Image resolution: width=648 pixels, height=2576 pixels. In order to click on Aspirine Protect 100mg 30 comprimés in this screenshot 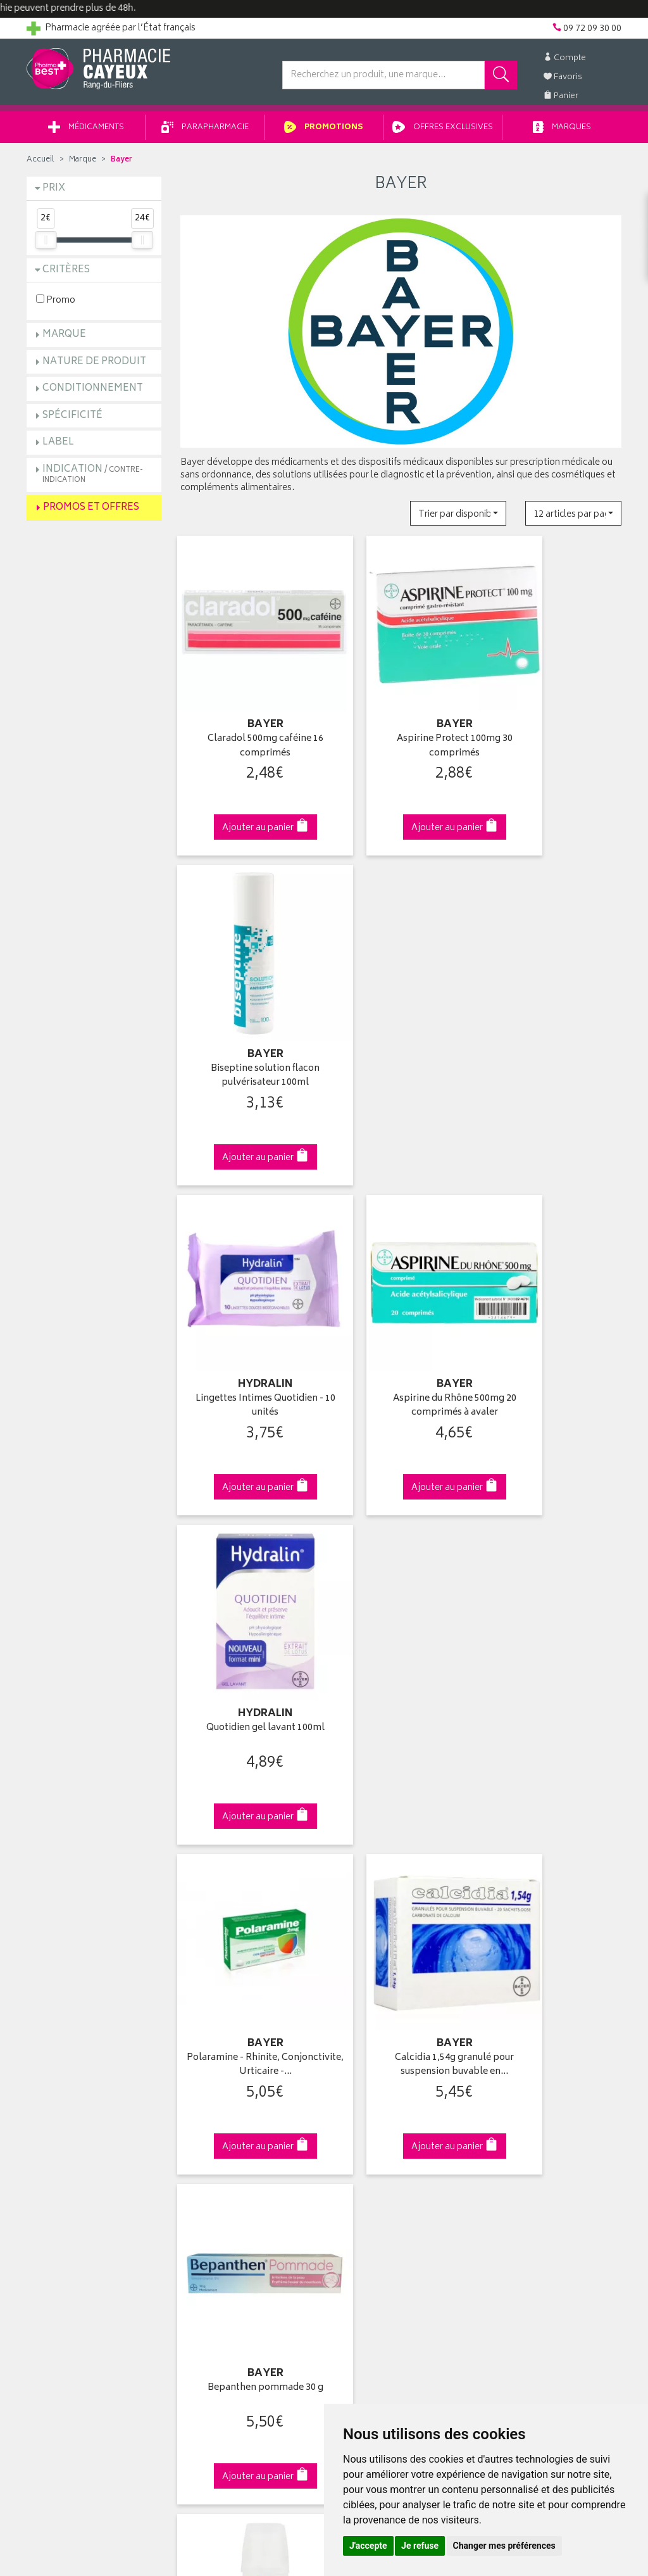, I will do `click(401, 711)`.